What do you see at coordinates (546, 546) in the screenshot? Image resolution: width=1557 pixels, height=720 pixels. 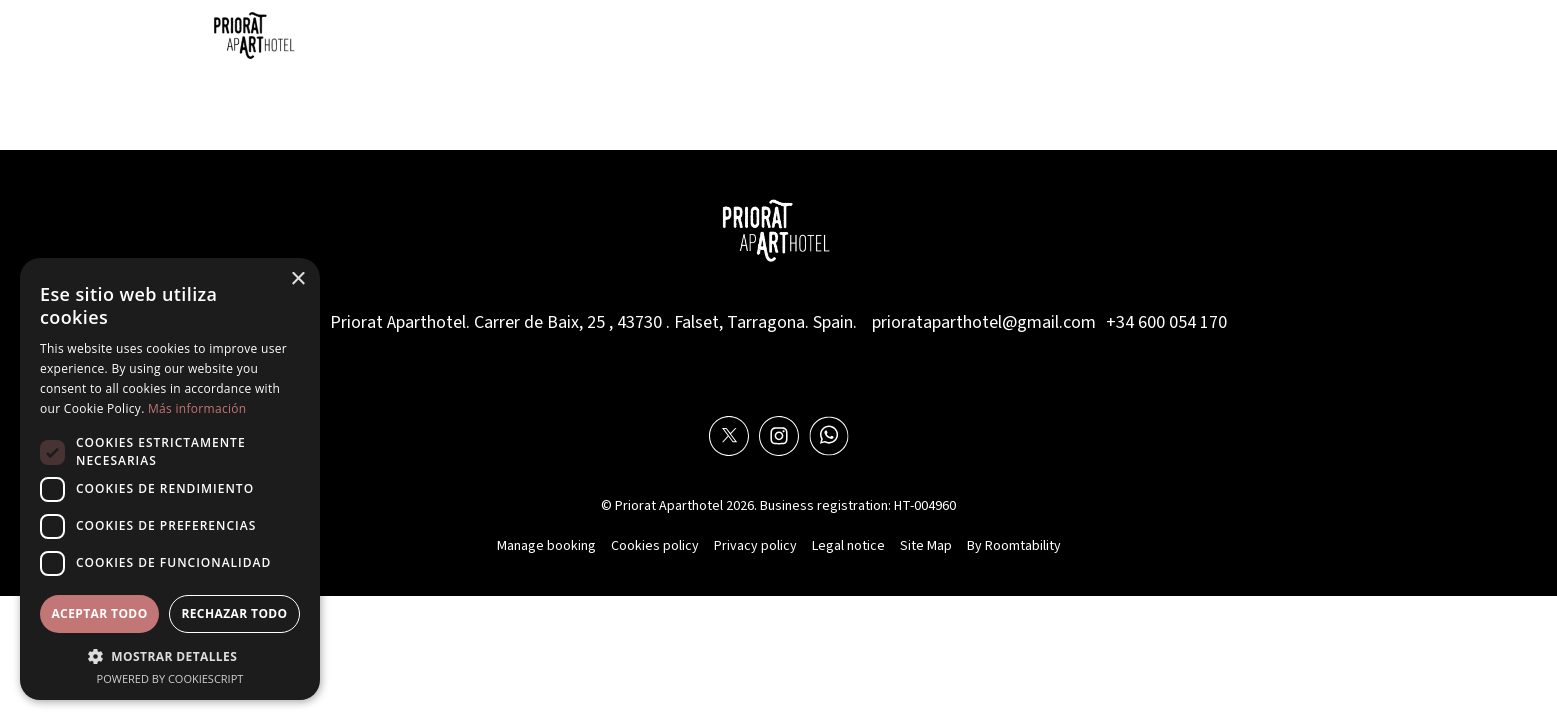 I see `Manage booking` at bounding box center [546, 546].